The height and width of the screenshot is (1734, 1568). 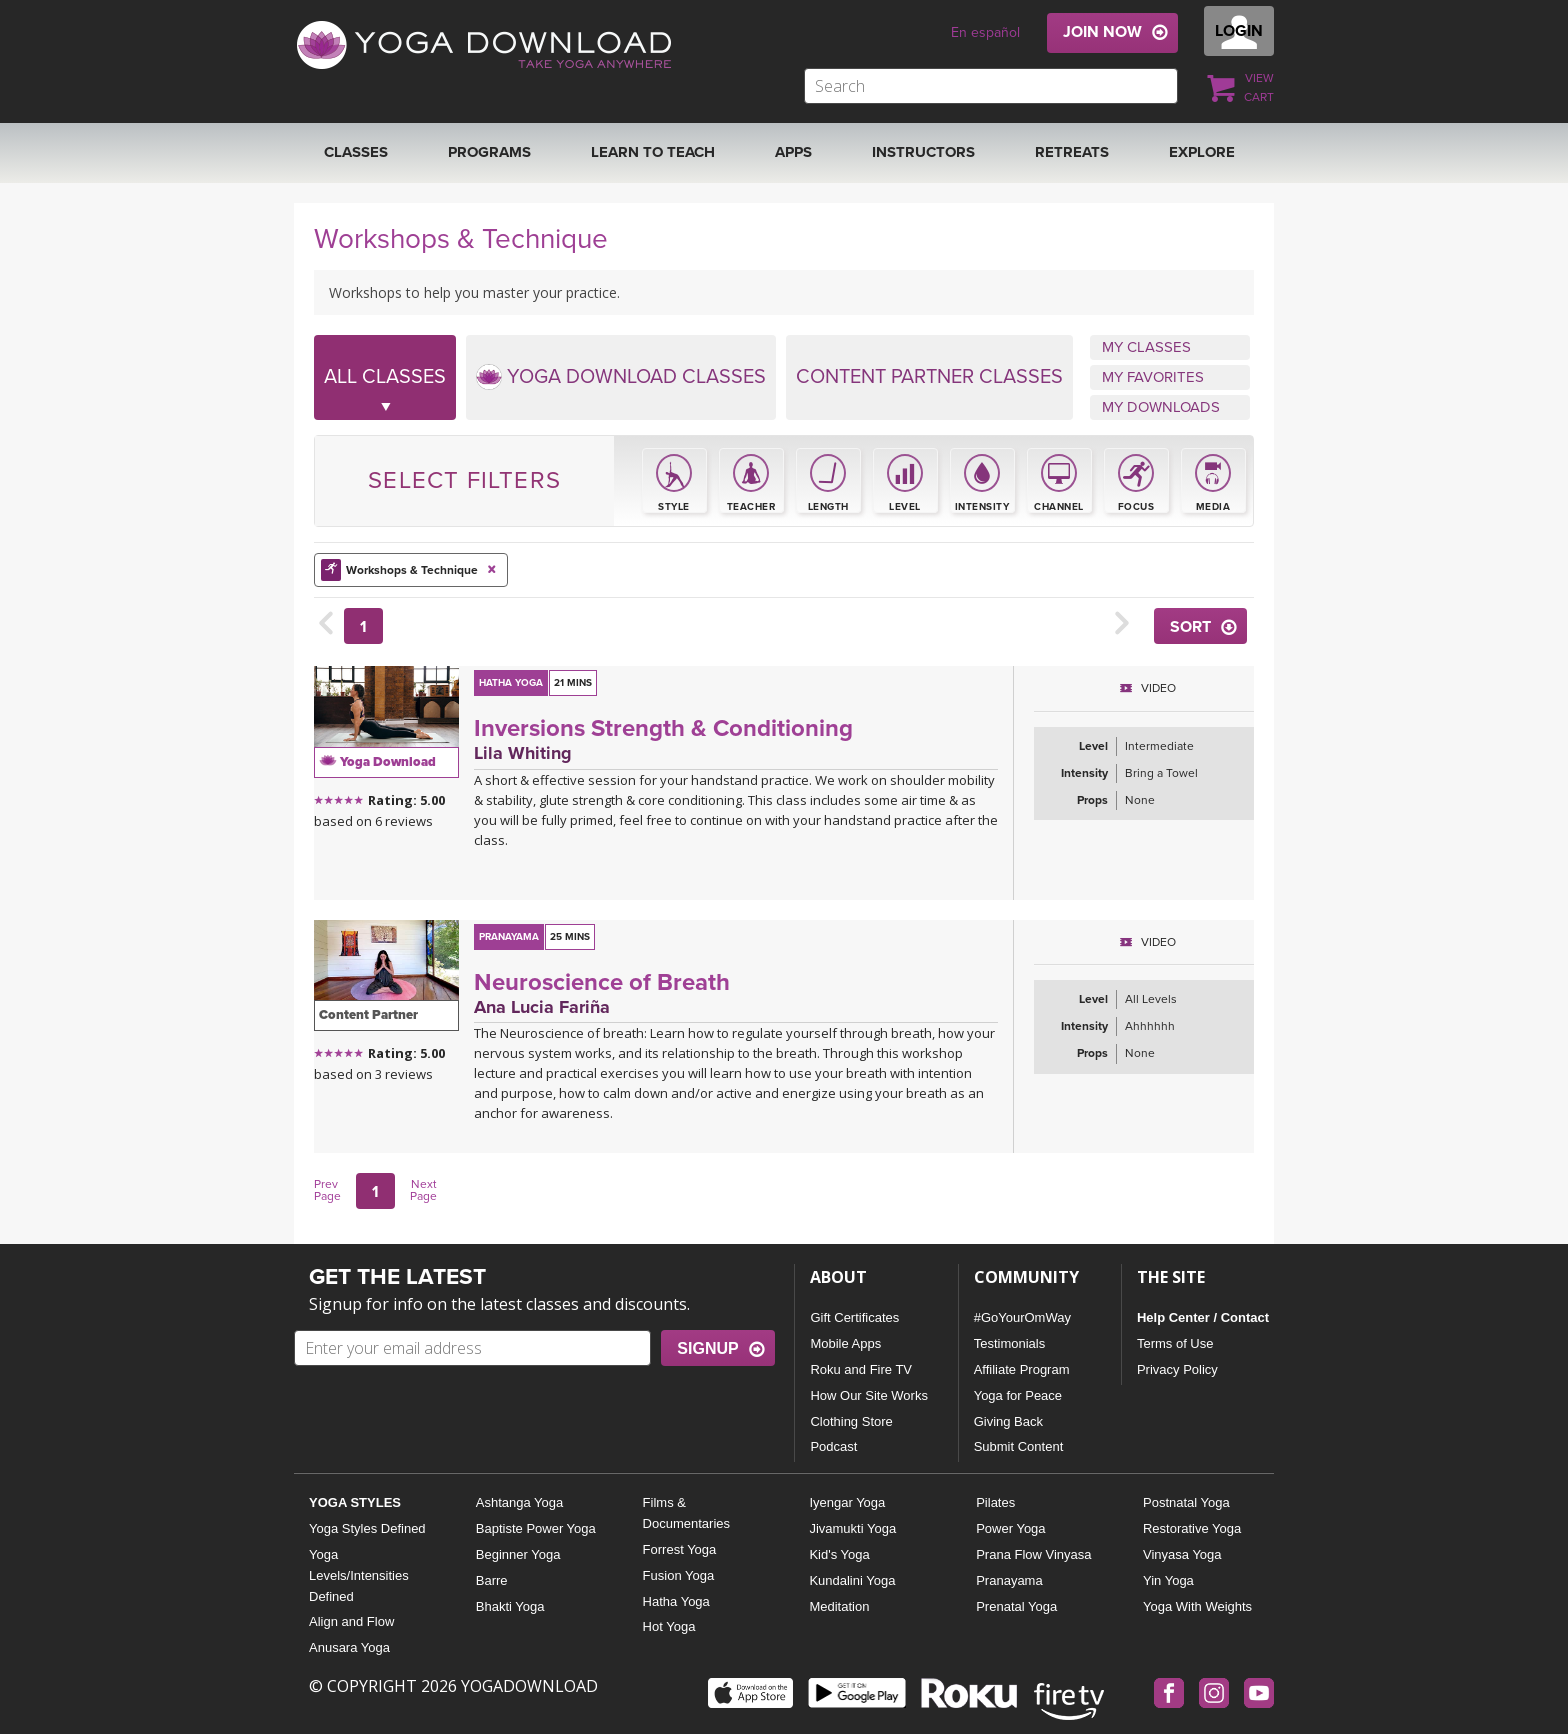 I want to click on Yoga Styles Defined, so click(x=367, y=1528).